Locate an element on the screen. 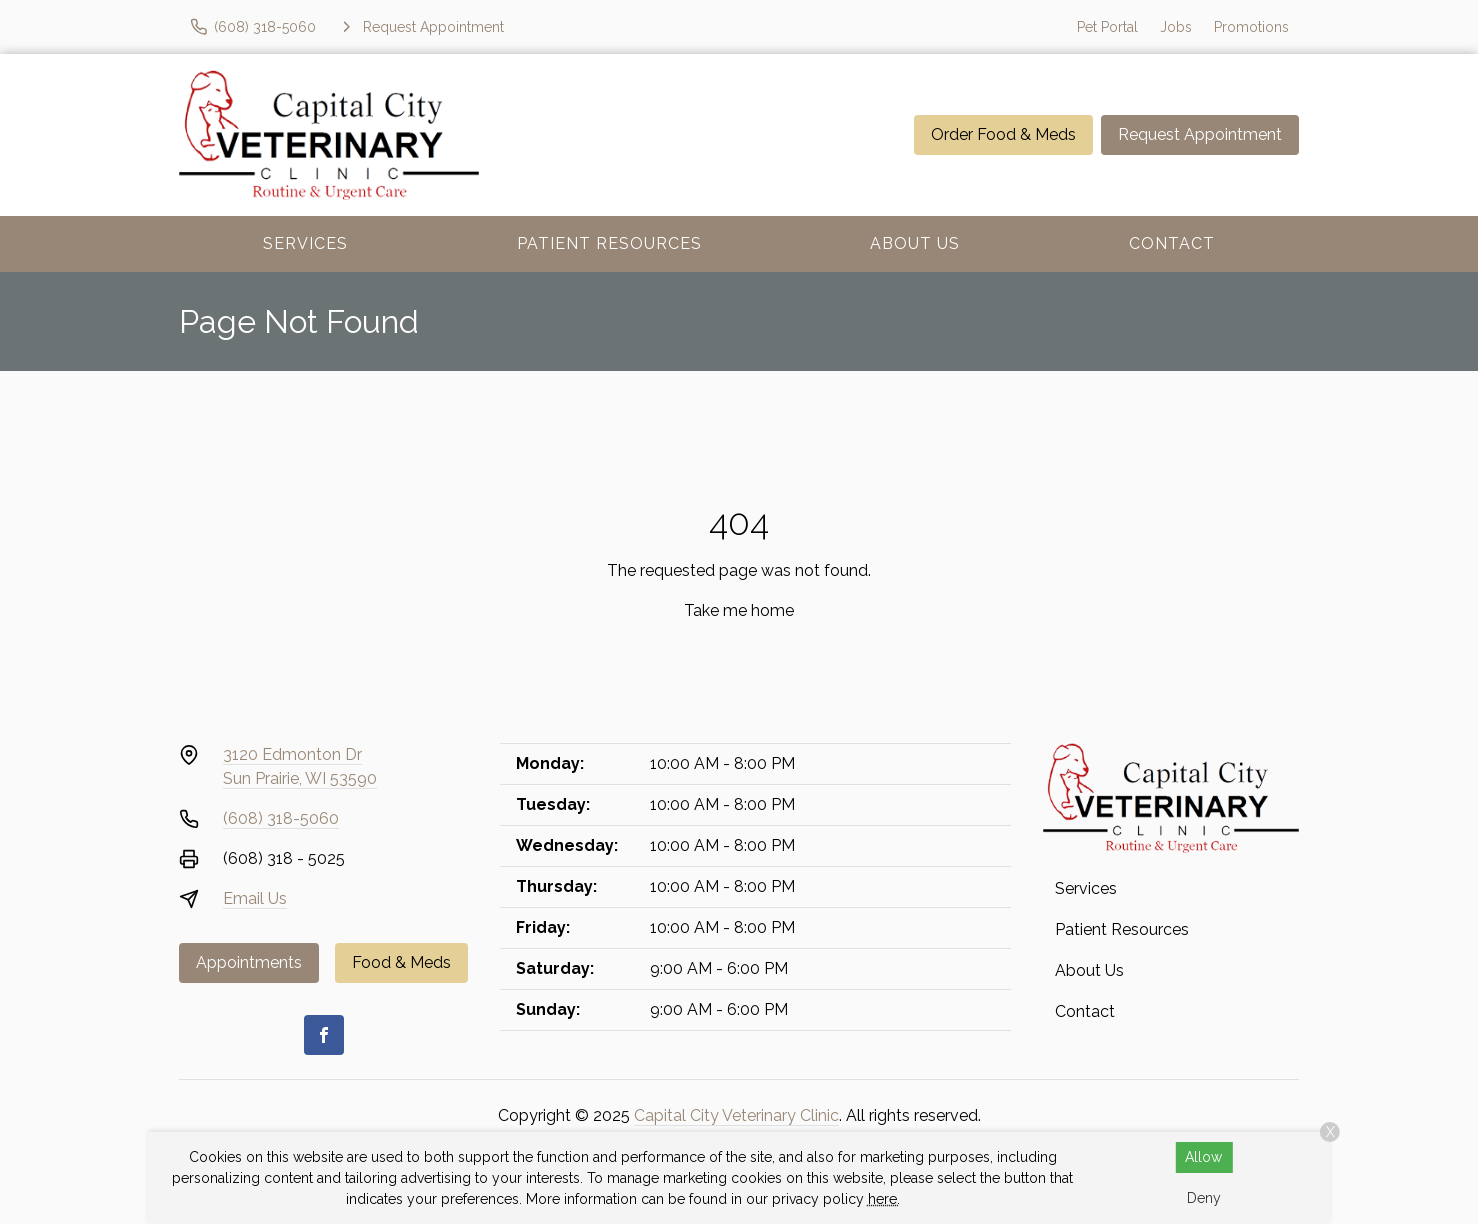  [Facebook] is located at coordinates (324, 1035).